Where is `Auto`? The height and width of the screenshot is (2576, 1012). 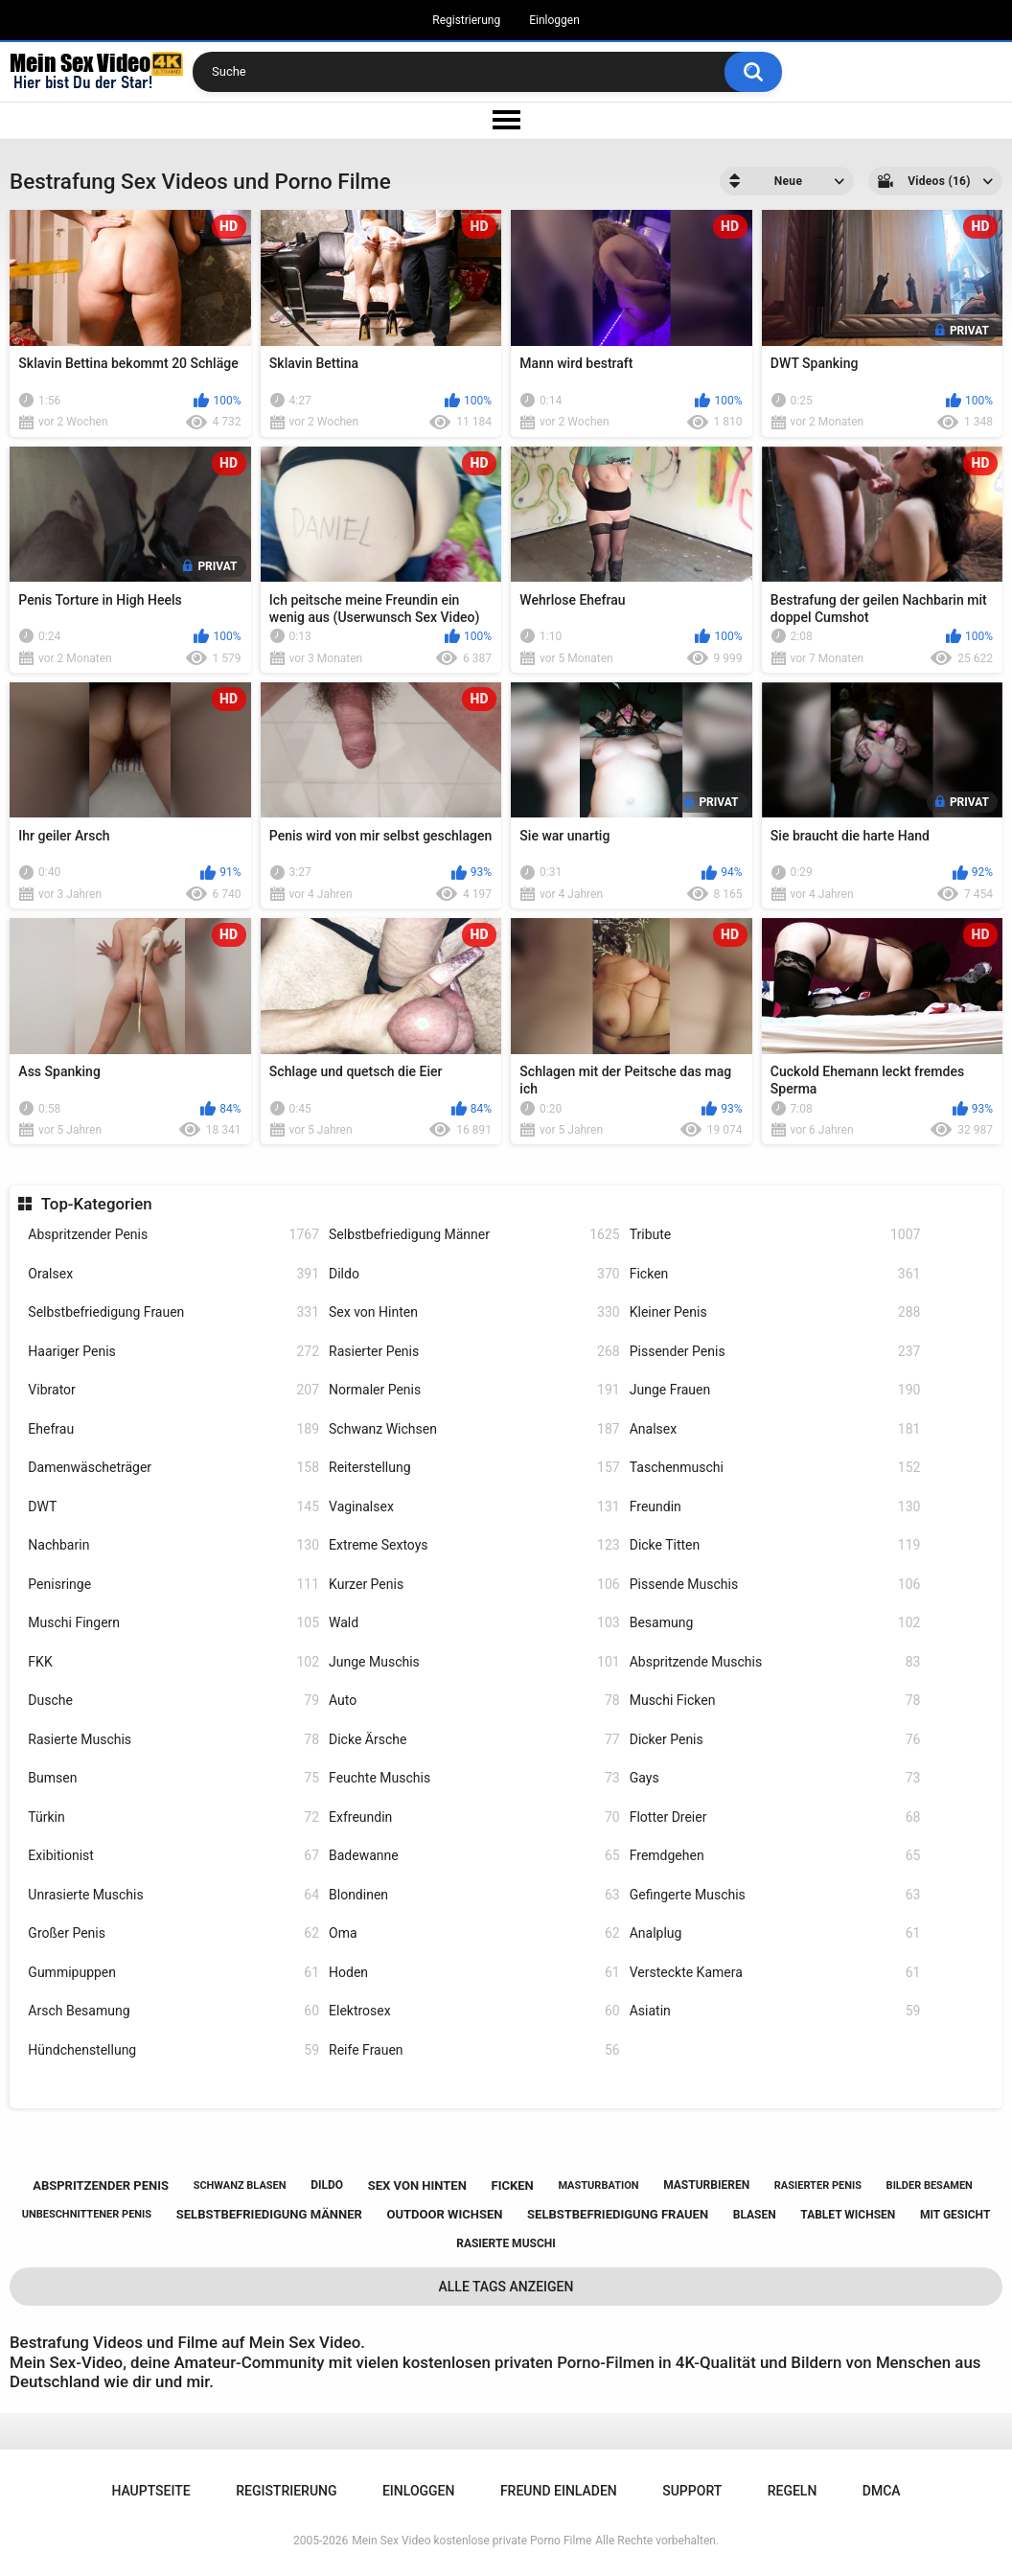
Auto is located at coordinates (474, 1700).